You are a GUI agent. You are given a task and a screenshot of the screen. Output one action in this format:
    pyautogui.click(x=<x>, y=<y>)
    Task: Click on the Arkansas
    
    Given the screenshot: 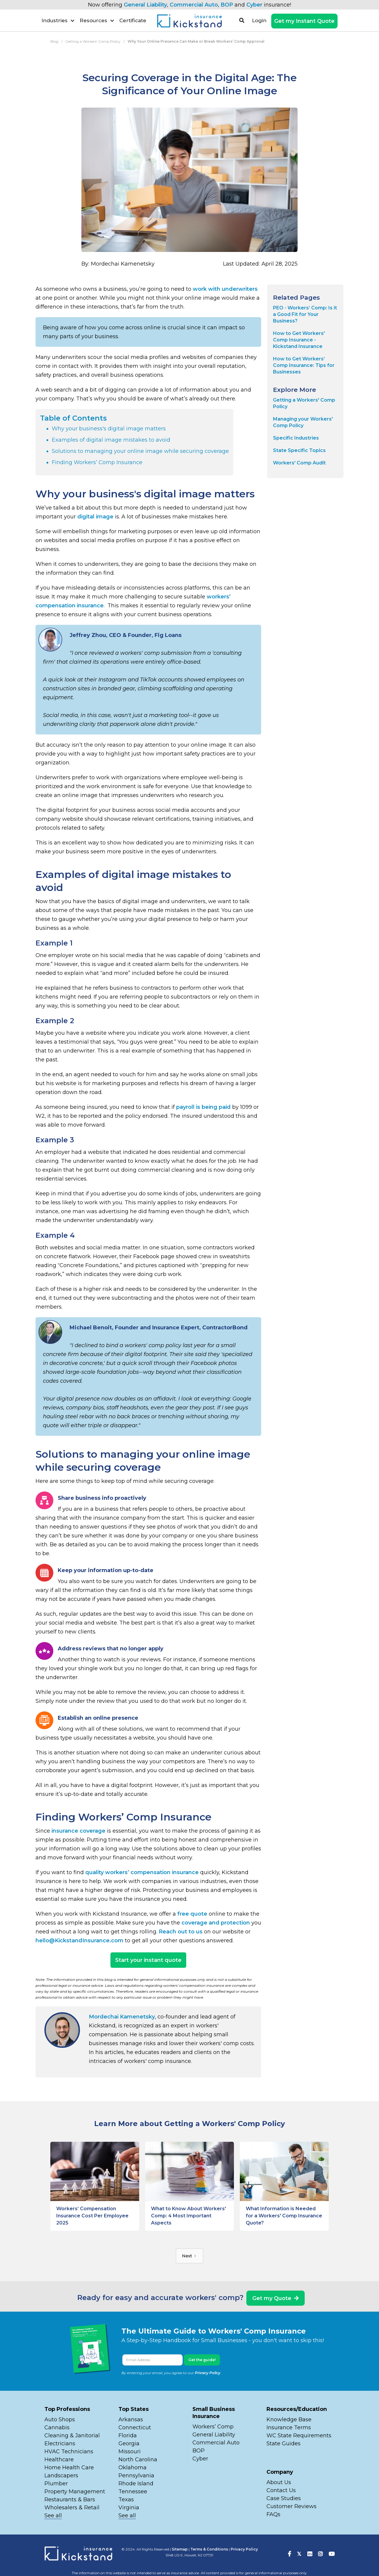 What is the action you would take?
    pyautogui.click(x=130, y=2419)
    